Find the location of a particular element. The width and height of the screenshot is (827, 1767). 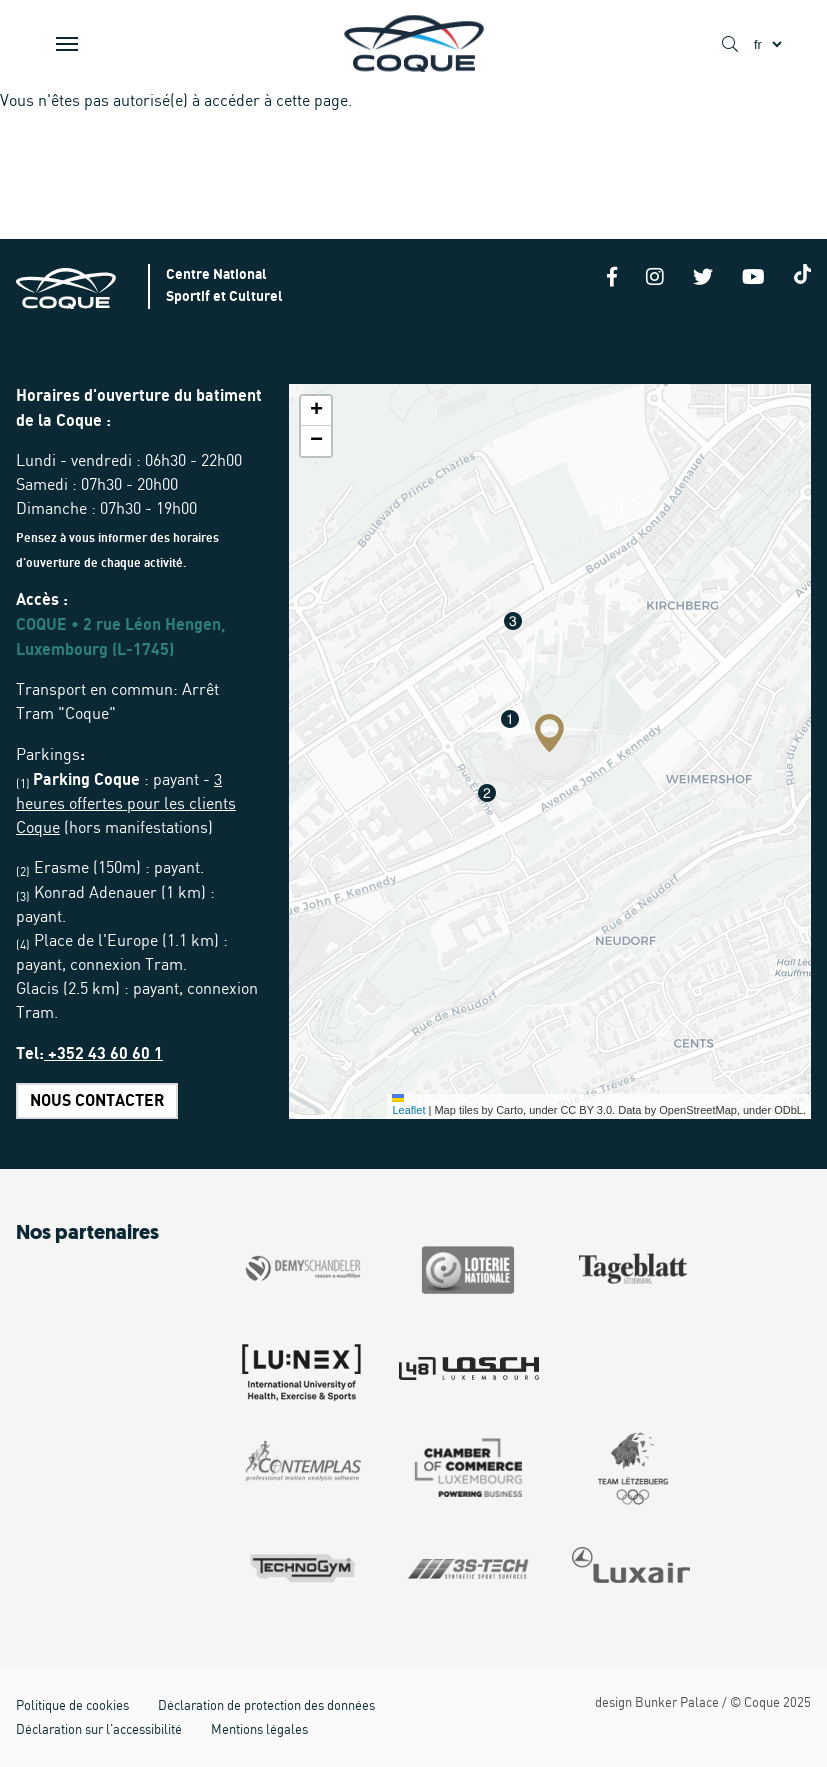

Bunker Palace is located at coordinates (677, 1703).